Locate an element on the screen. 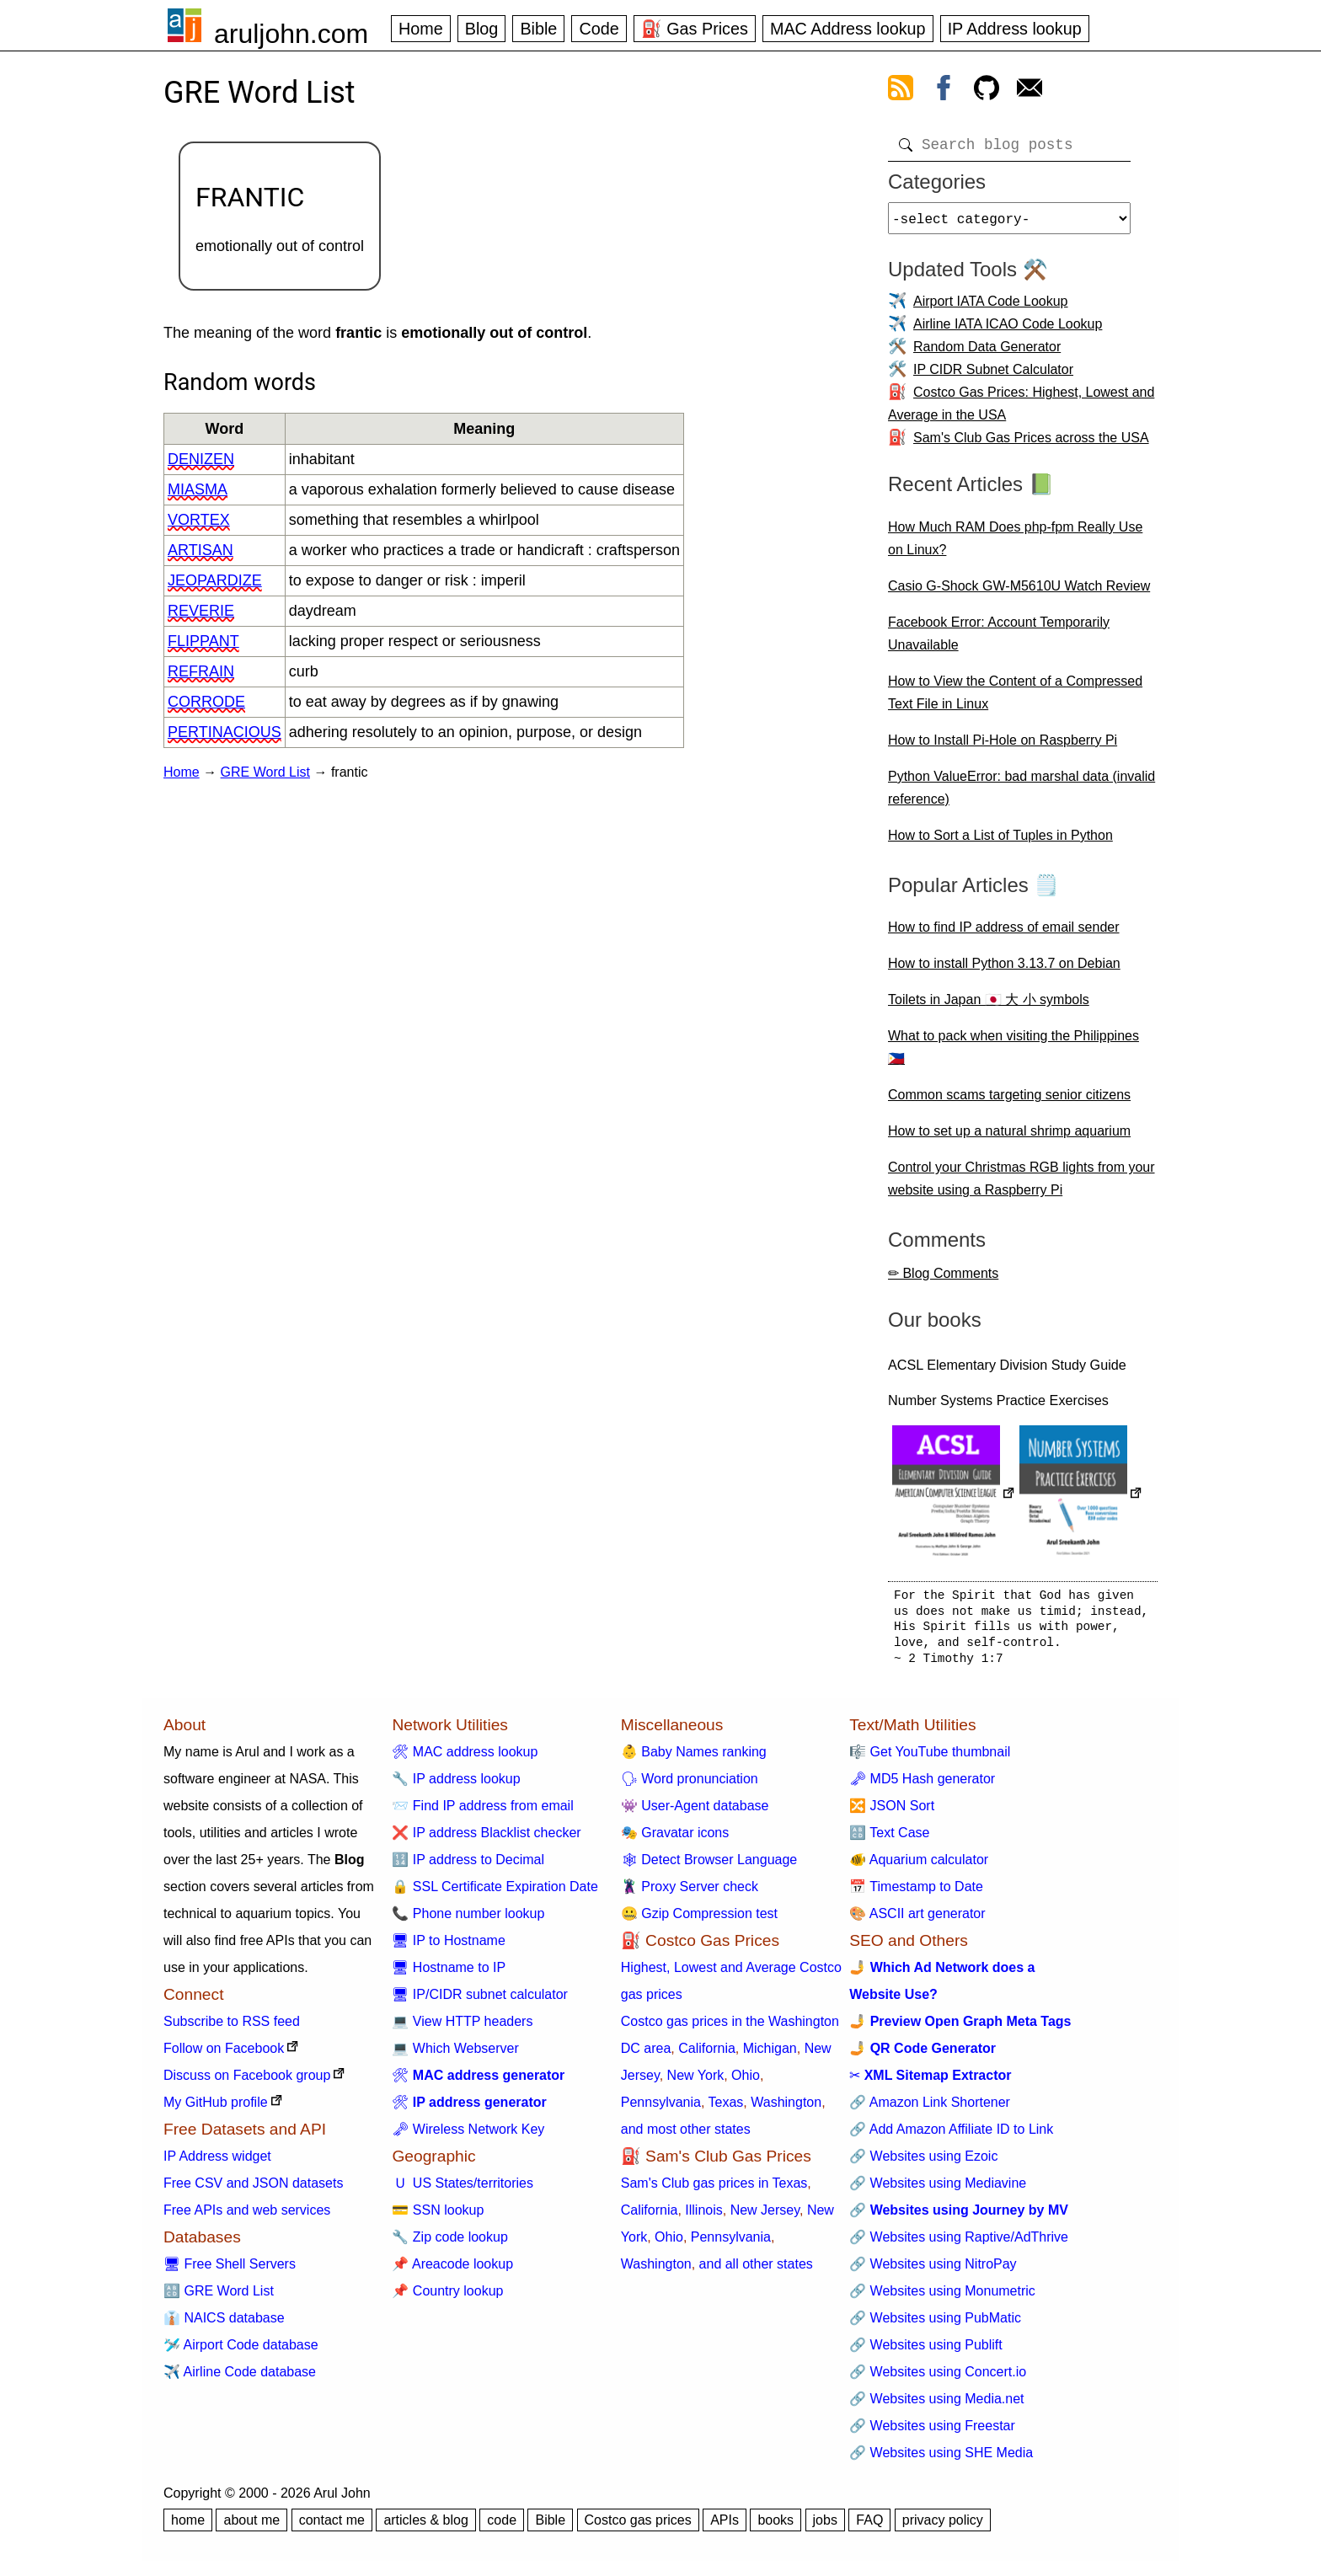 The width and height of the screenshot is (1321, 2576). articles & blog is located at coordinates (425, 2527).